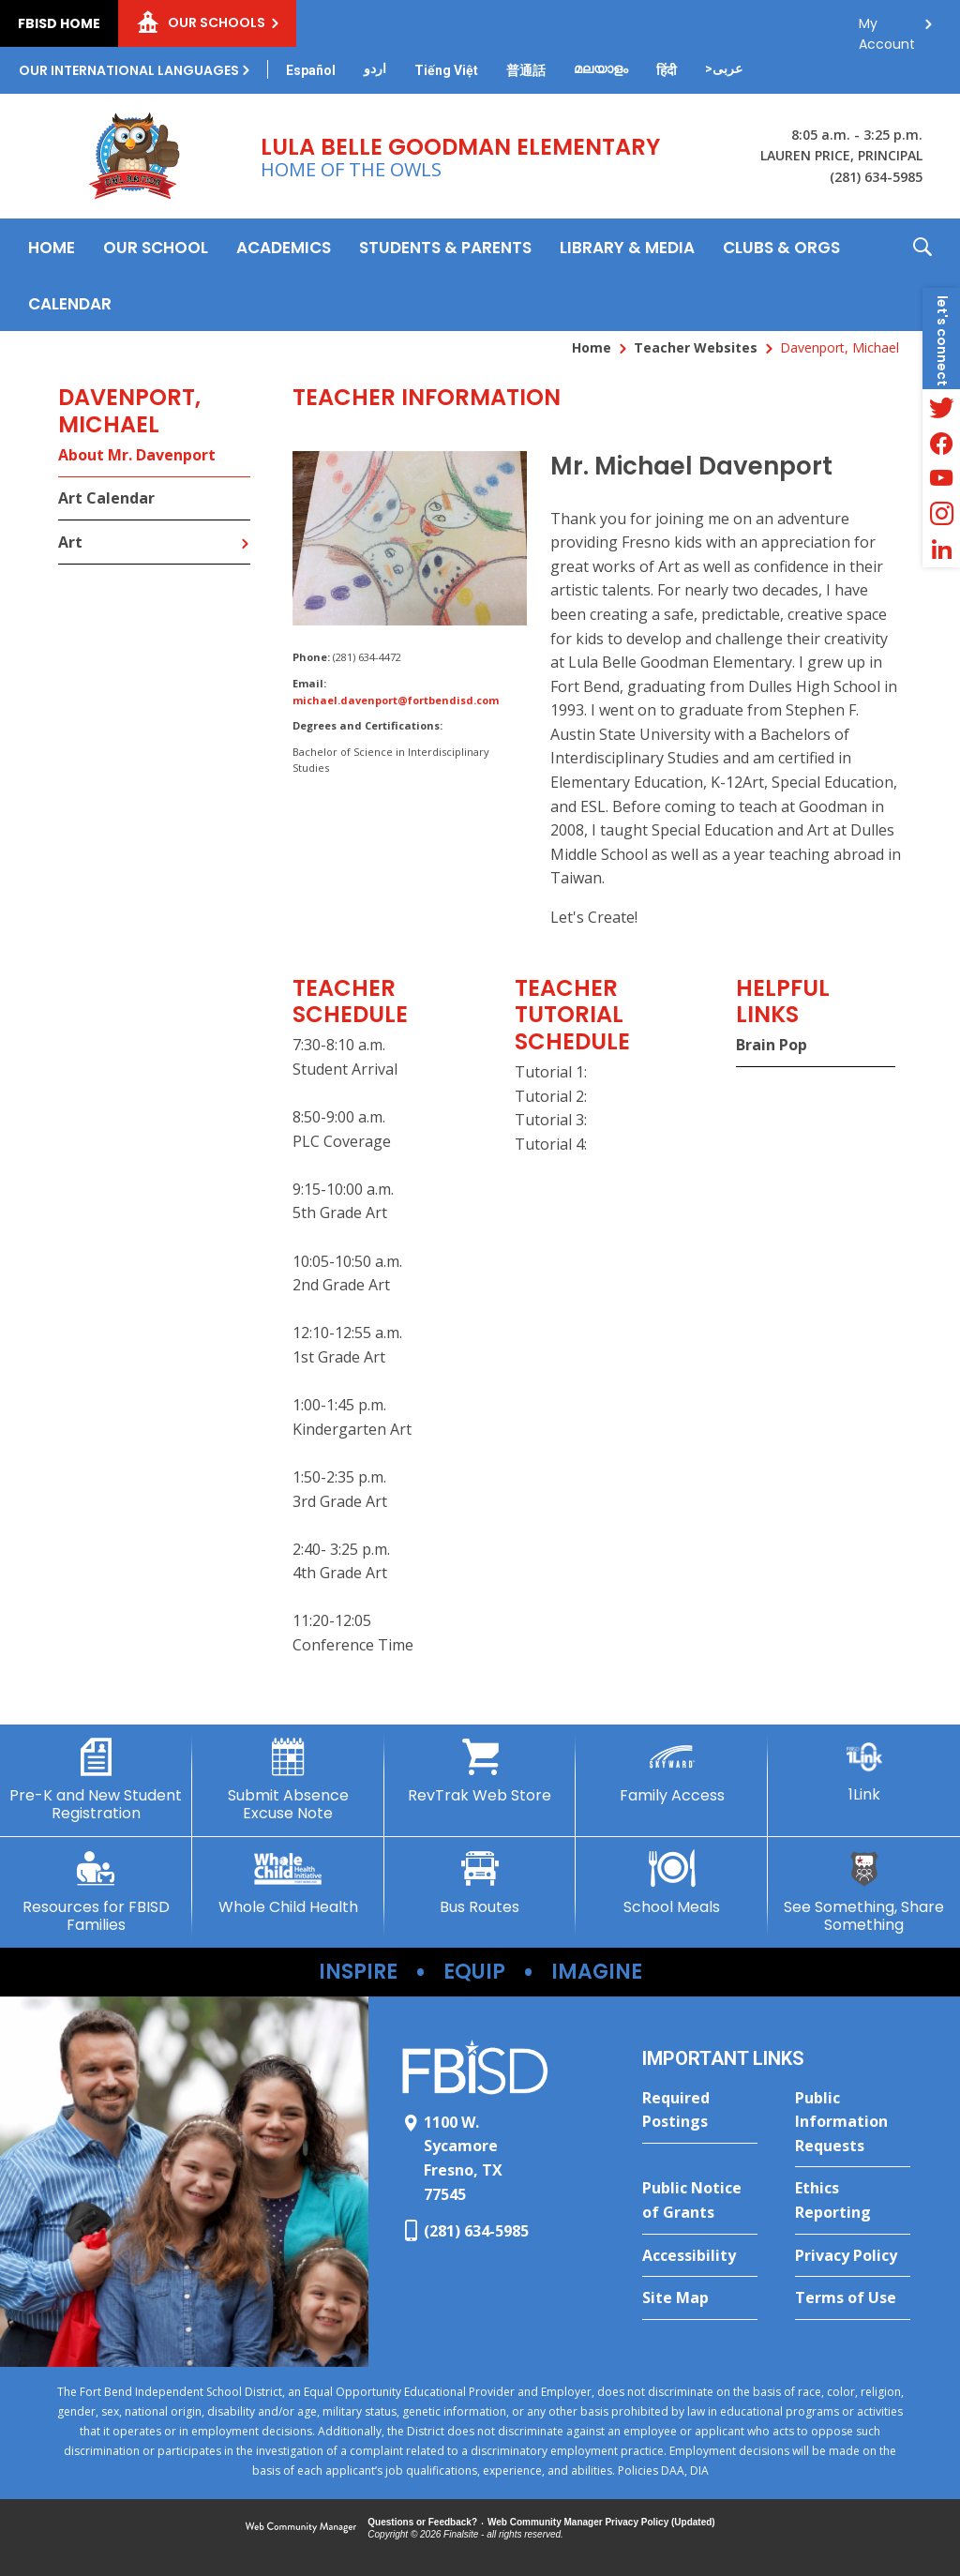 Image resolution: width=960 pixels, height=2576 pixels. Describe the element at coordinates (941, 478) in the screenshot. I see `[YouTube - Opens a new window]` at that location.